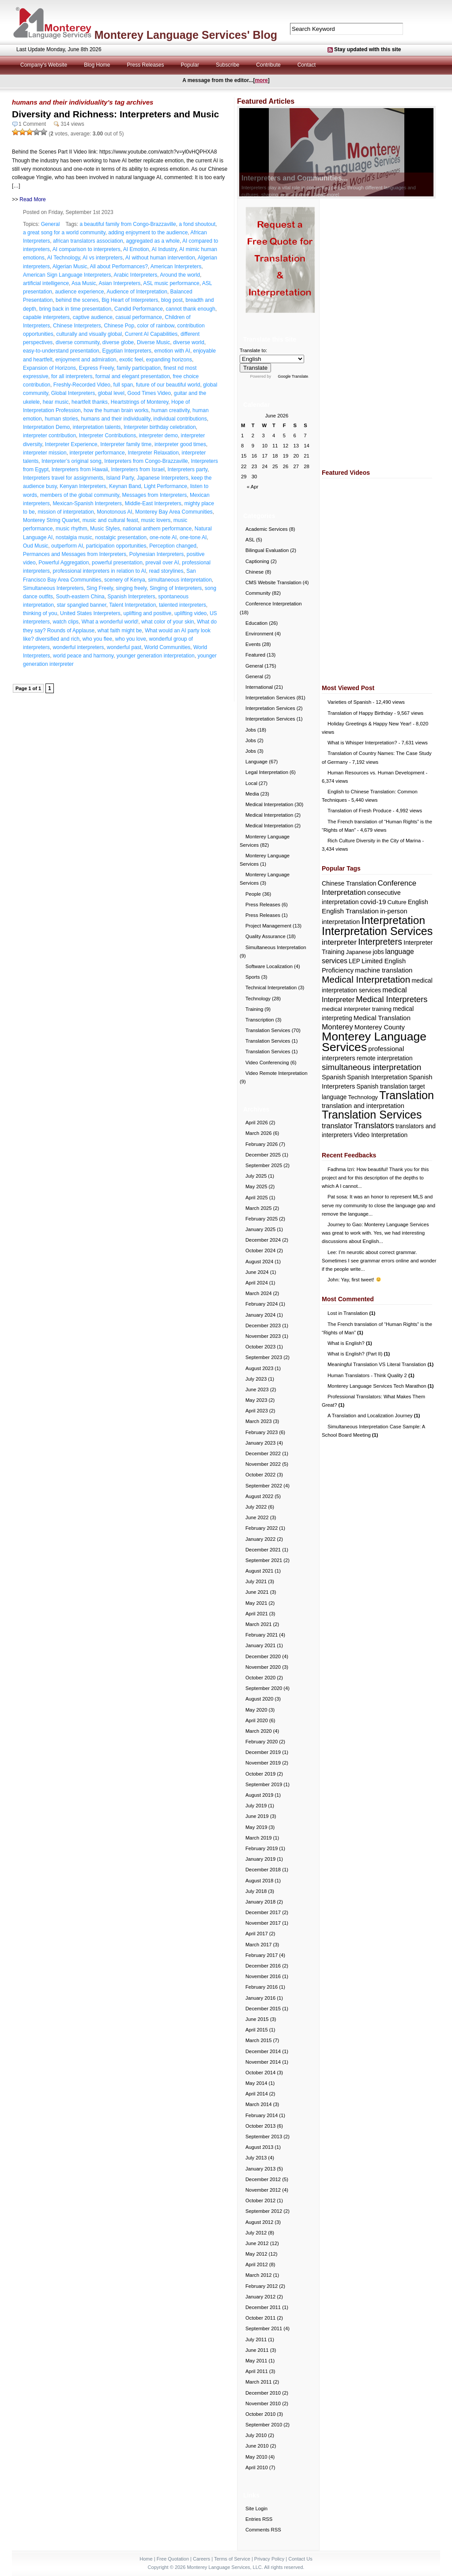 This screenshot has width=452, height=2576. Describe the element at coordinates (130, 300) in the screenshot. I see `Big Heart of Interpreters` at that location.